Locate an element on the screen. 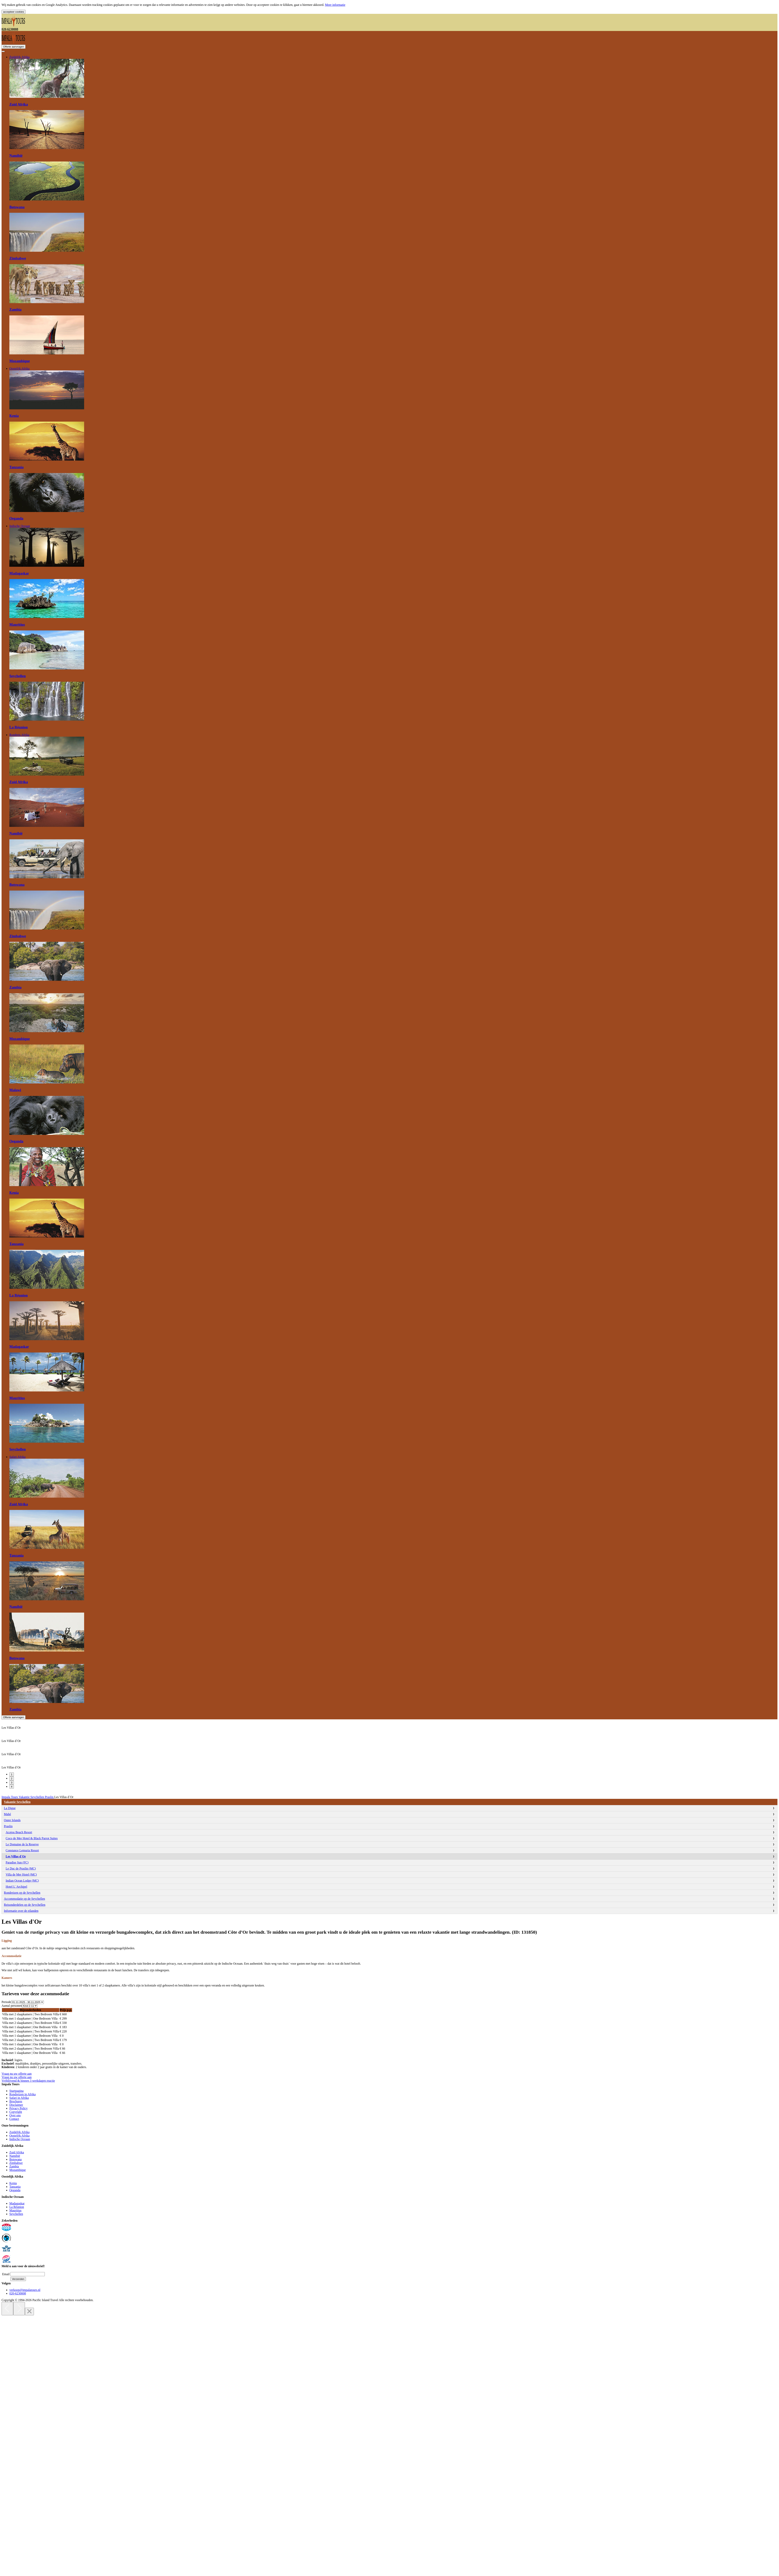  Zimbabwe is located at coordinates (16, 2409).